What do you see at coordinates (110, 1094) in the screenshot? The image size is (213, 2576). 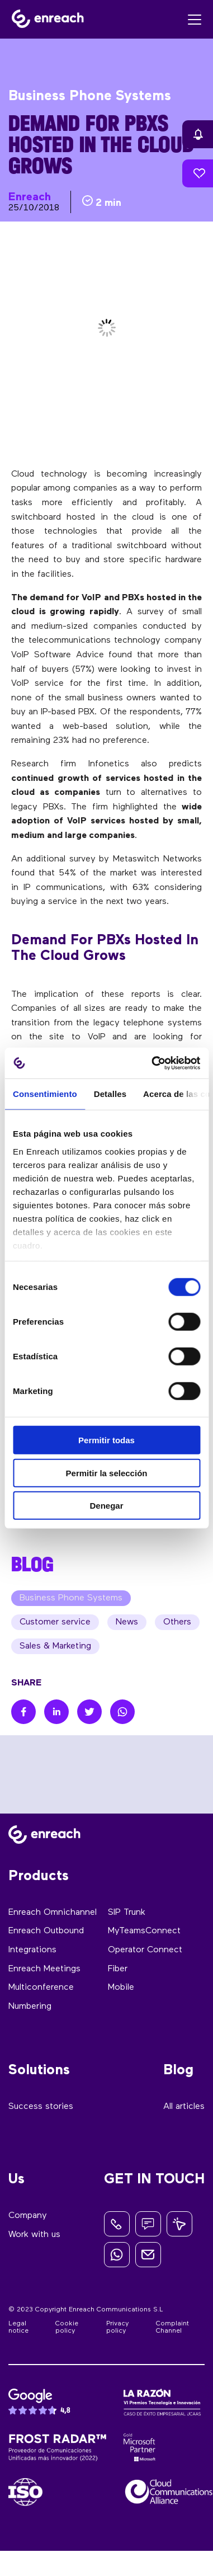 I see `Detalles [tab]` at bounding box center [110, 1094].